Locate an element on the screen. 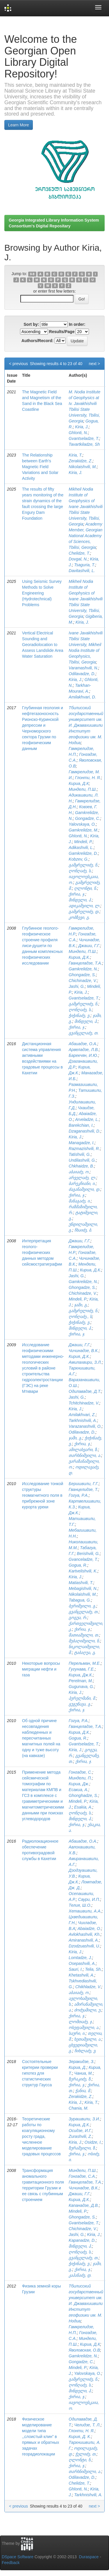 The width and height of the screenshot is (109, 2576). Amilakhvari, D. is located at coordinates (82, 697).